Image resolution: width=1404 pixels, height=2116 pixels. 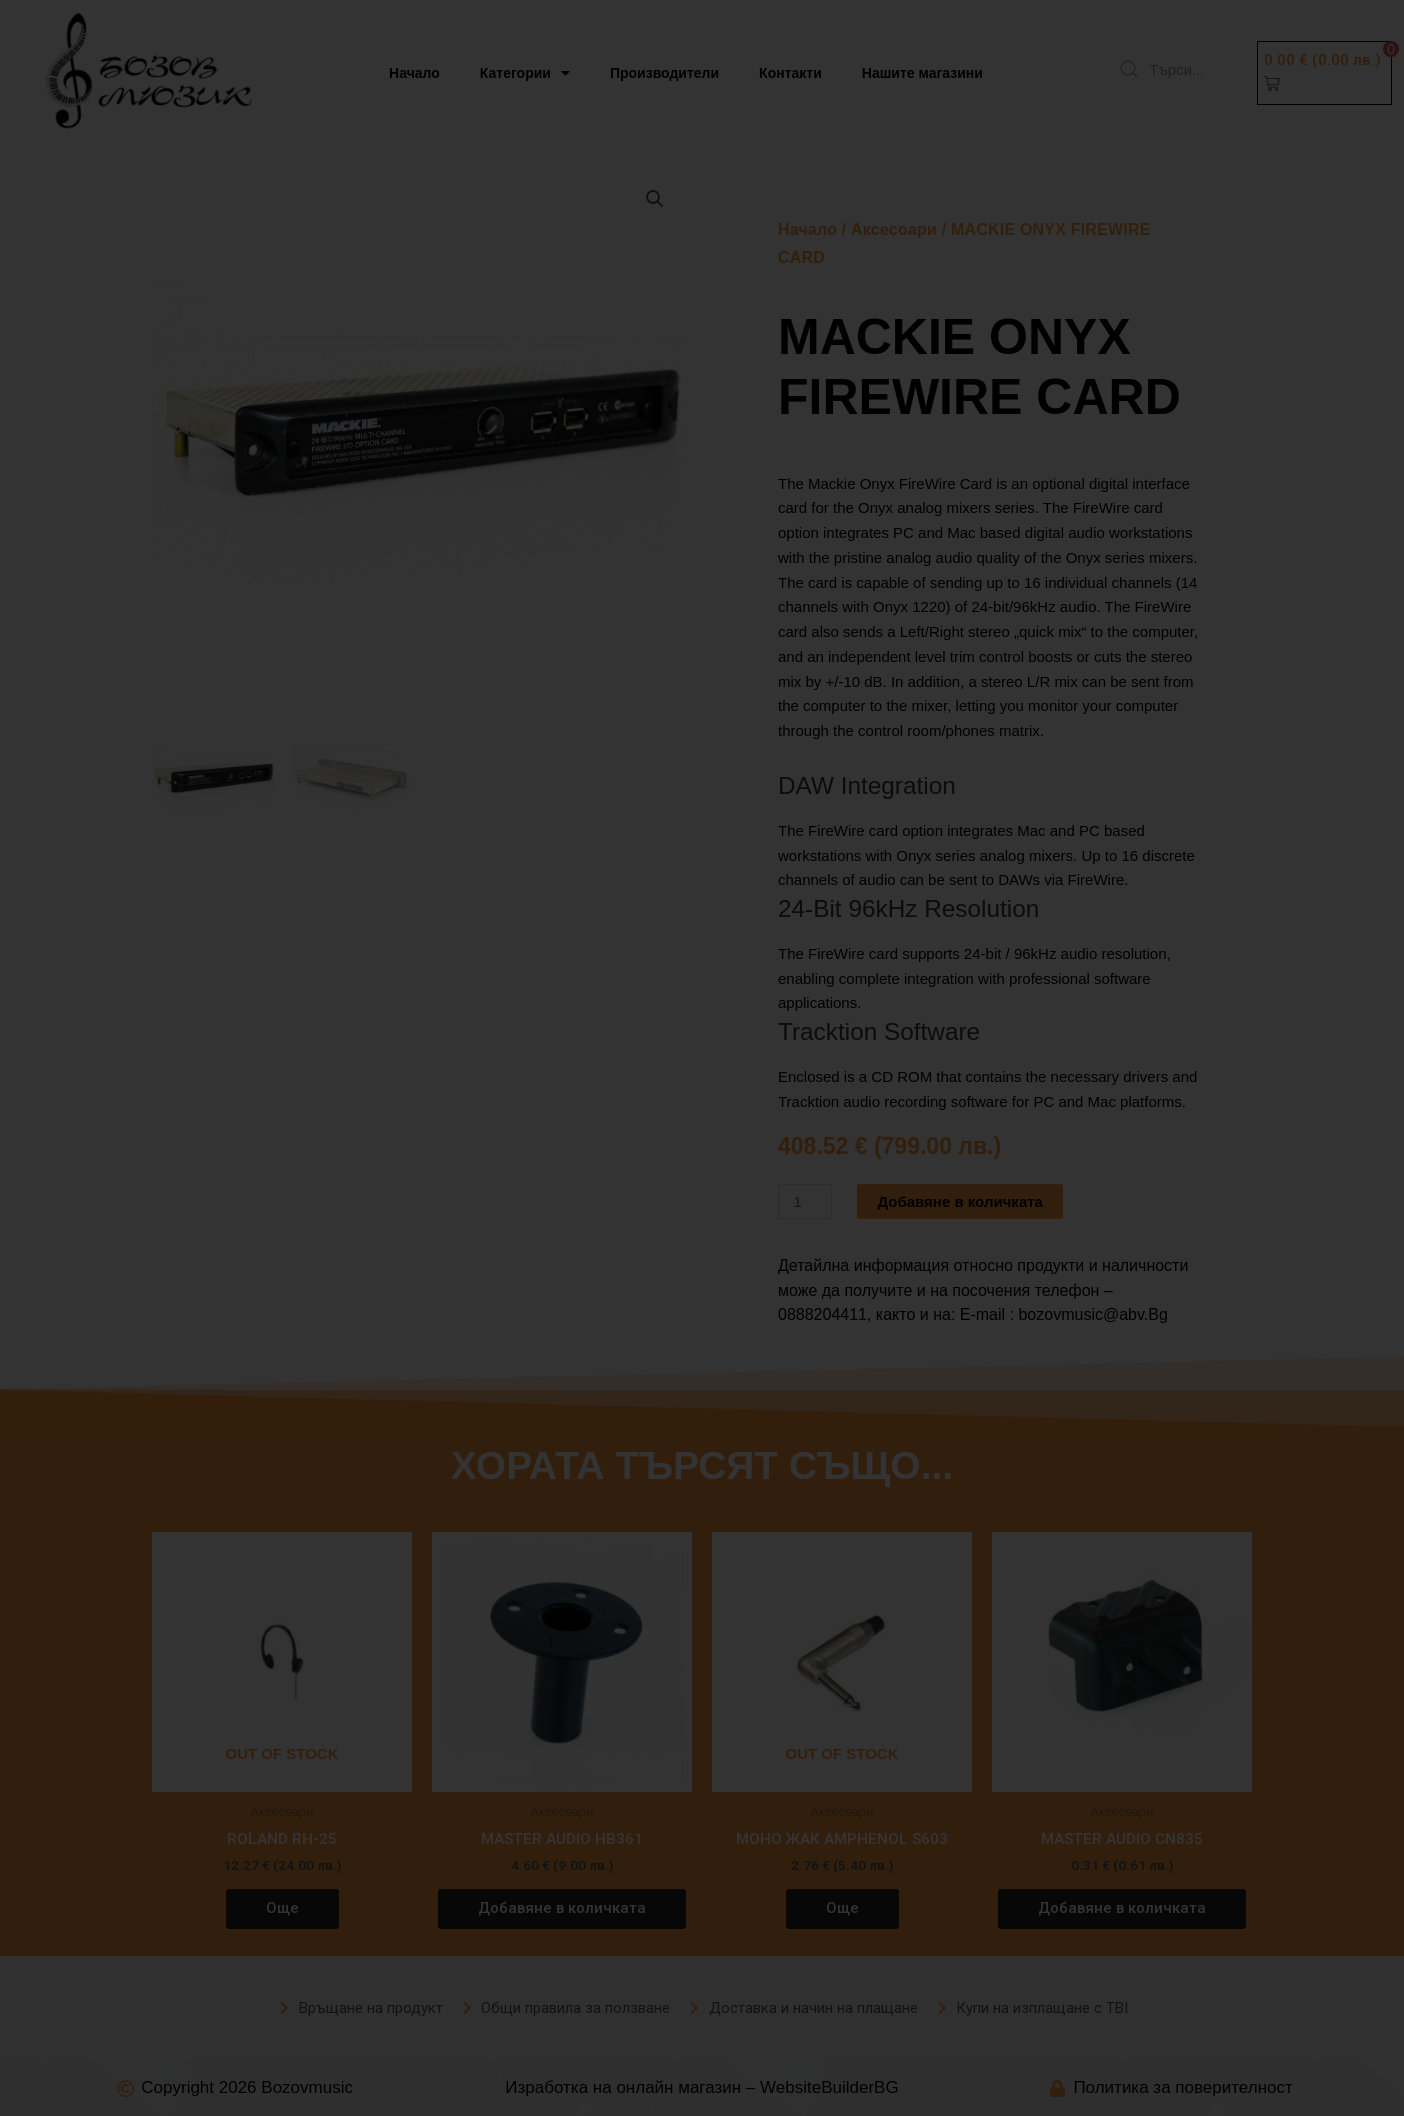 What do you see at coordinates (562, 1908) in the screenshot?
I see `Добавяне в количката [button]` at bounding box center [562, 1908].